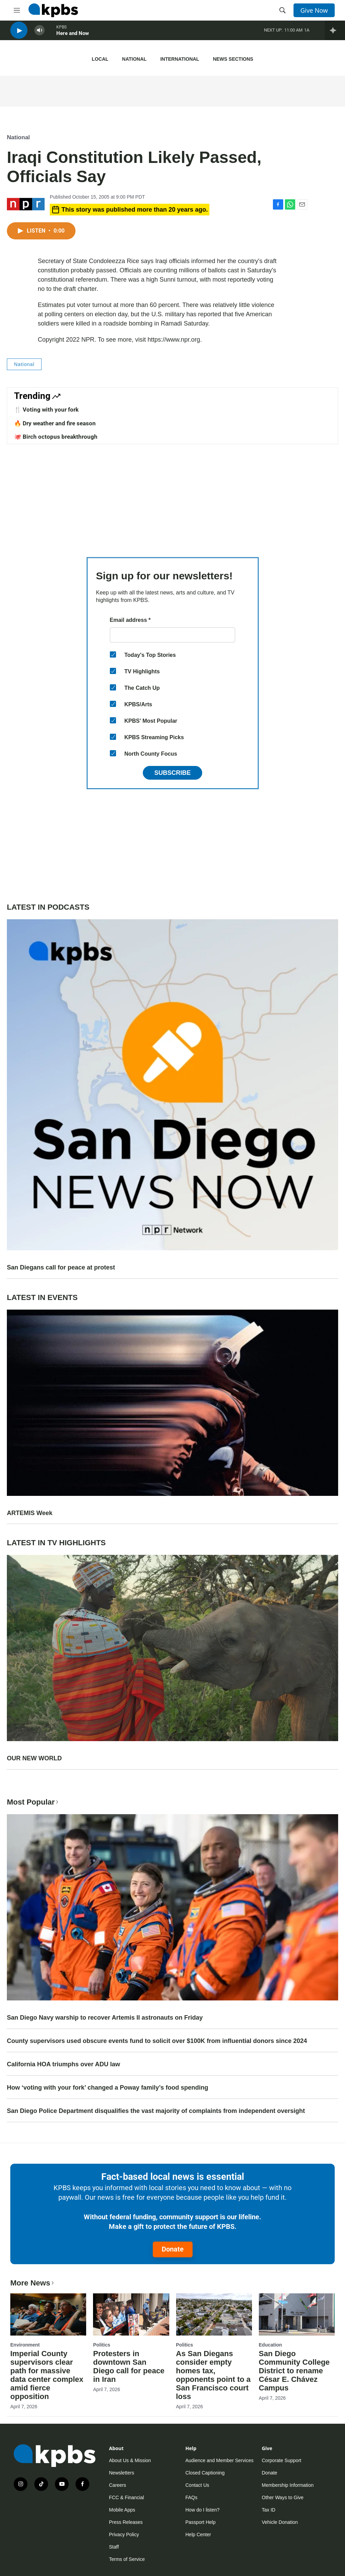  I want to click on 🍴 Voting with your fork, so click(46, 409).